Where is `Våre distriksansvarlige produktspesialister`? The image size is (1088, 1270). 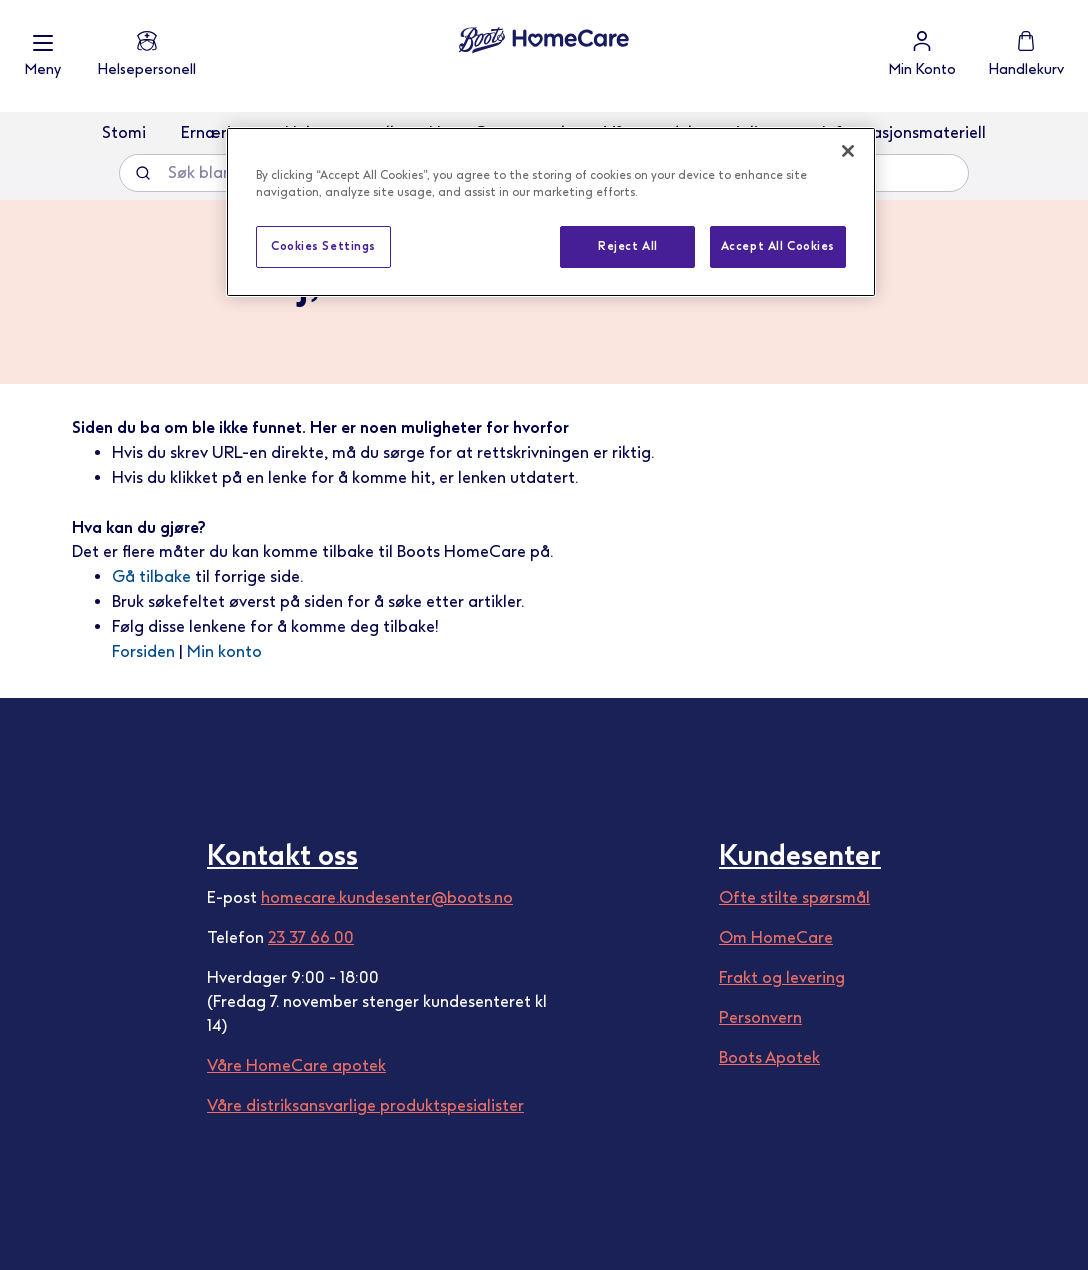
Våre distriksansvarlige produktspesialister is located at coordinates (365, 1105).